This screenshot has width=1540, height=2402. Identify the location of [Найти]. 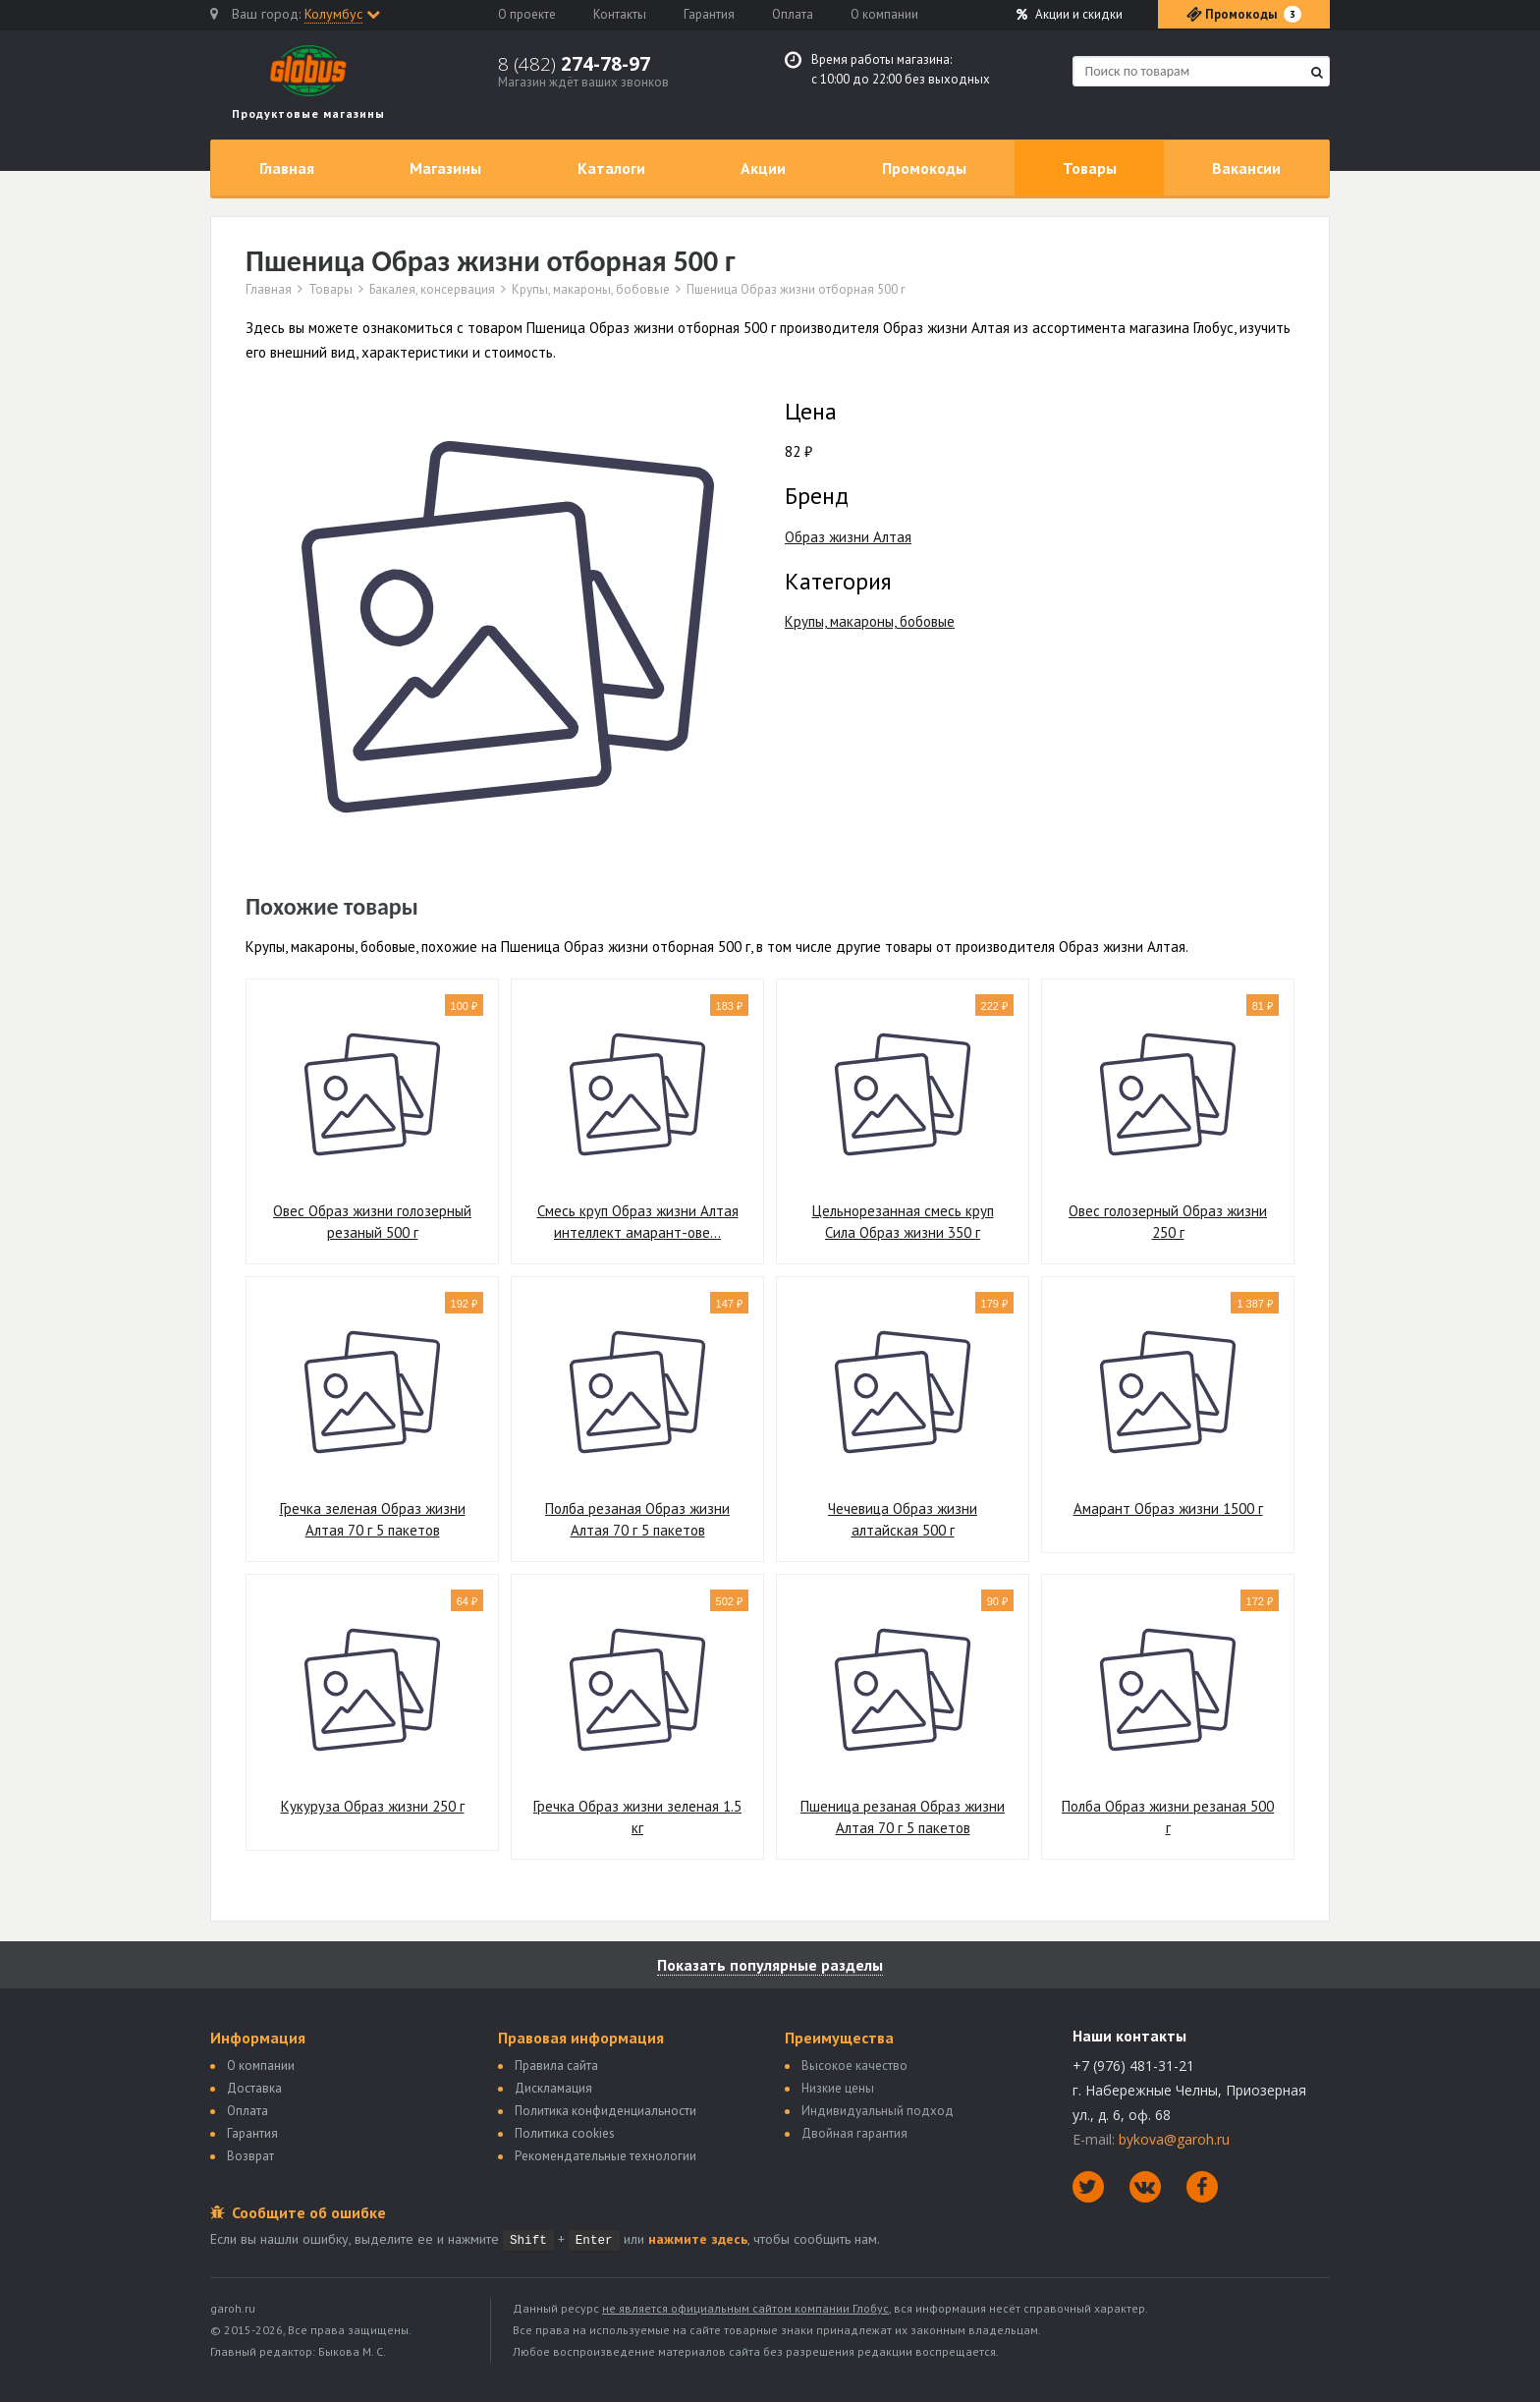
(1317, 72).